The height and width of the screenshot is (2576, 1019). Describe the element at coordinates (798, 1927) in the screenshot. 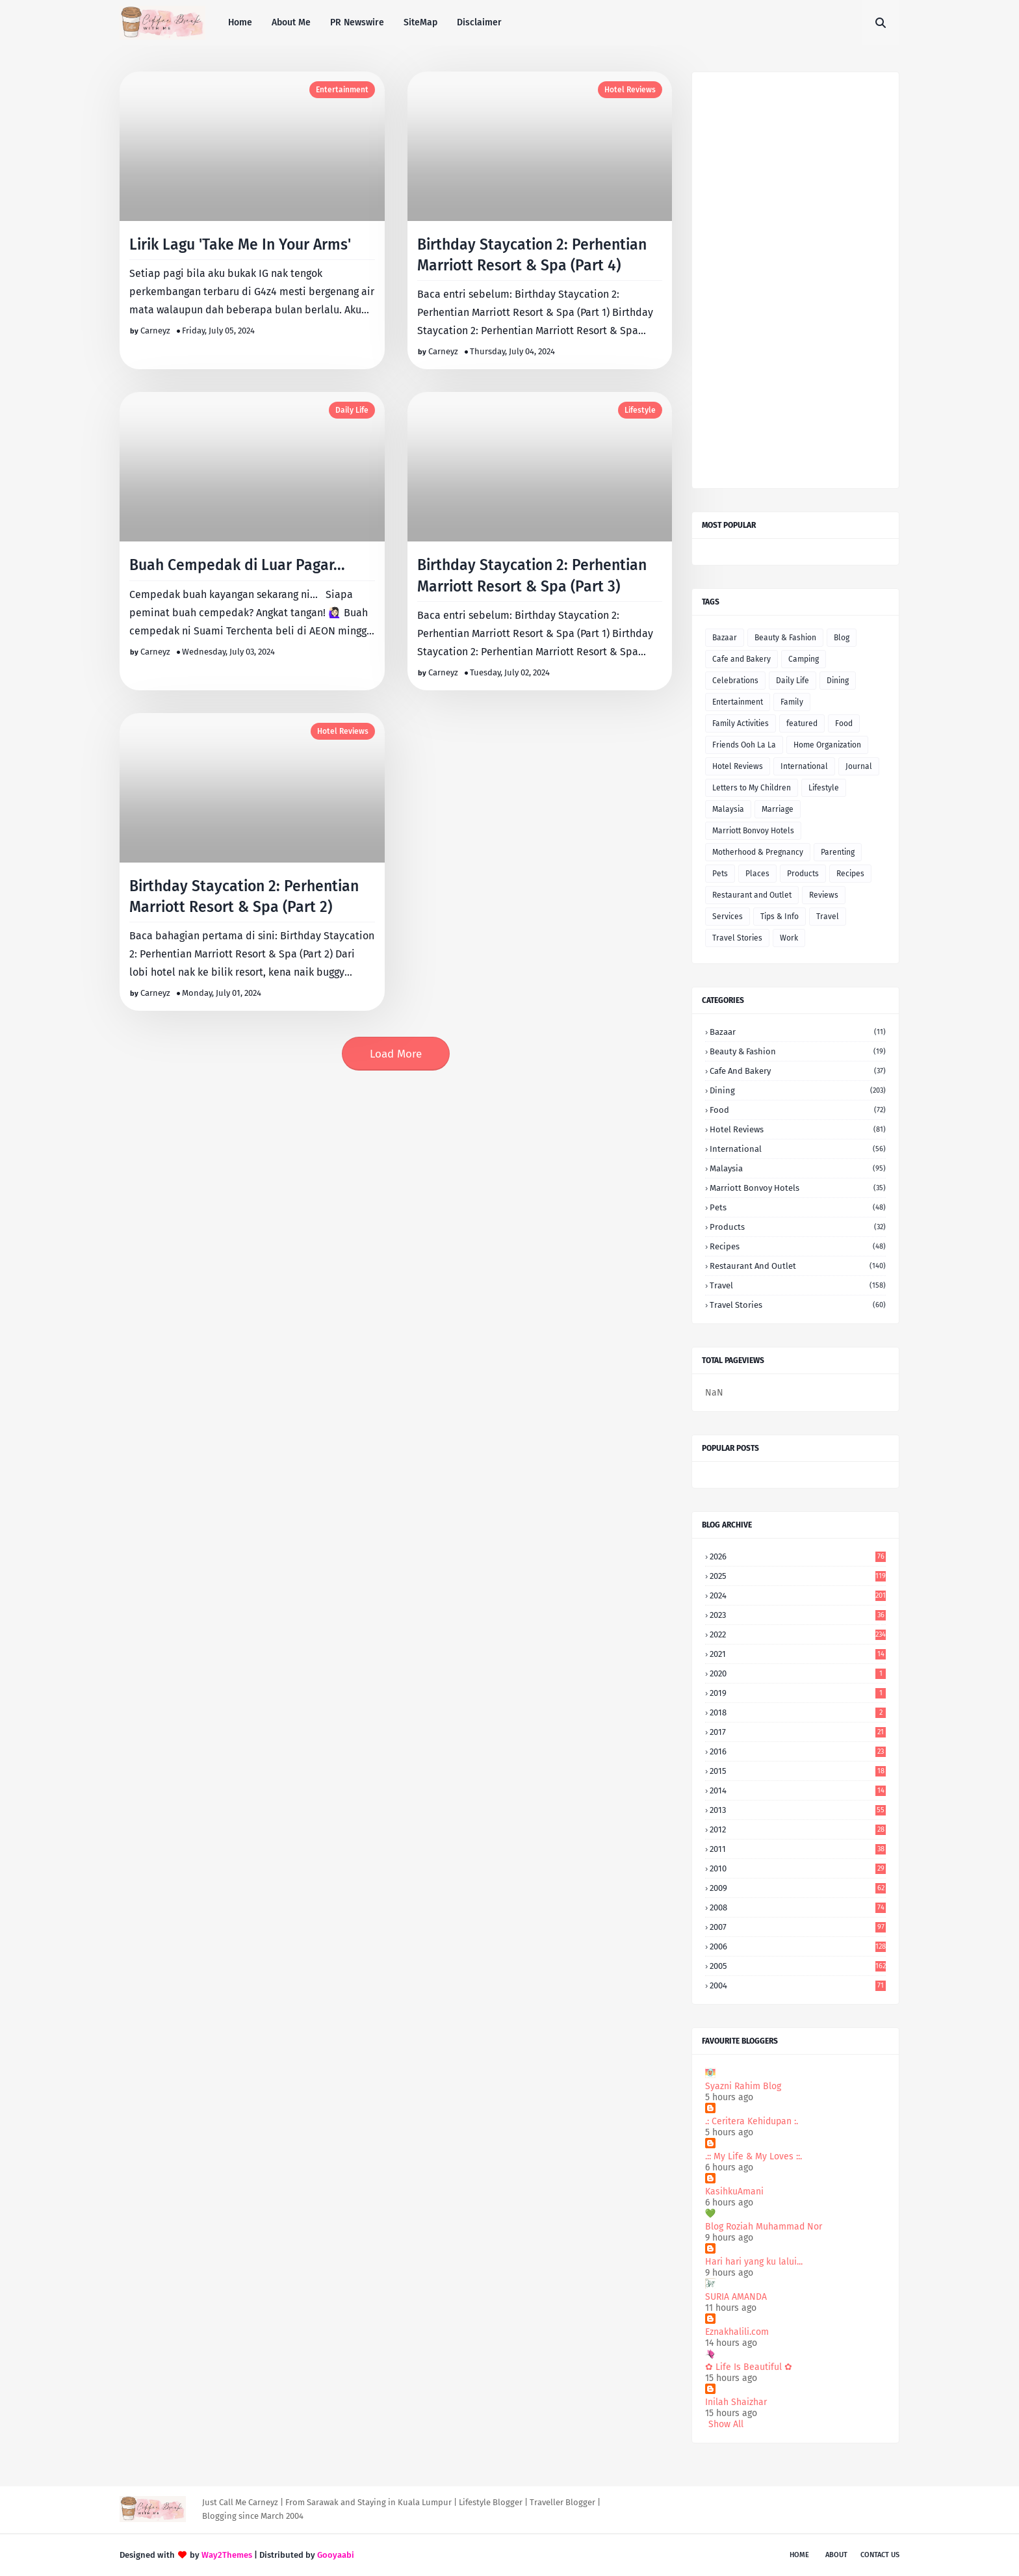

I see `2007` at that location.